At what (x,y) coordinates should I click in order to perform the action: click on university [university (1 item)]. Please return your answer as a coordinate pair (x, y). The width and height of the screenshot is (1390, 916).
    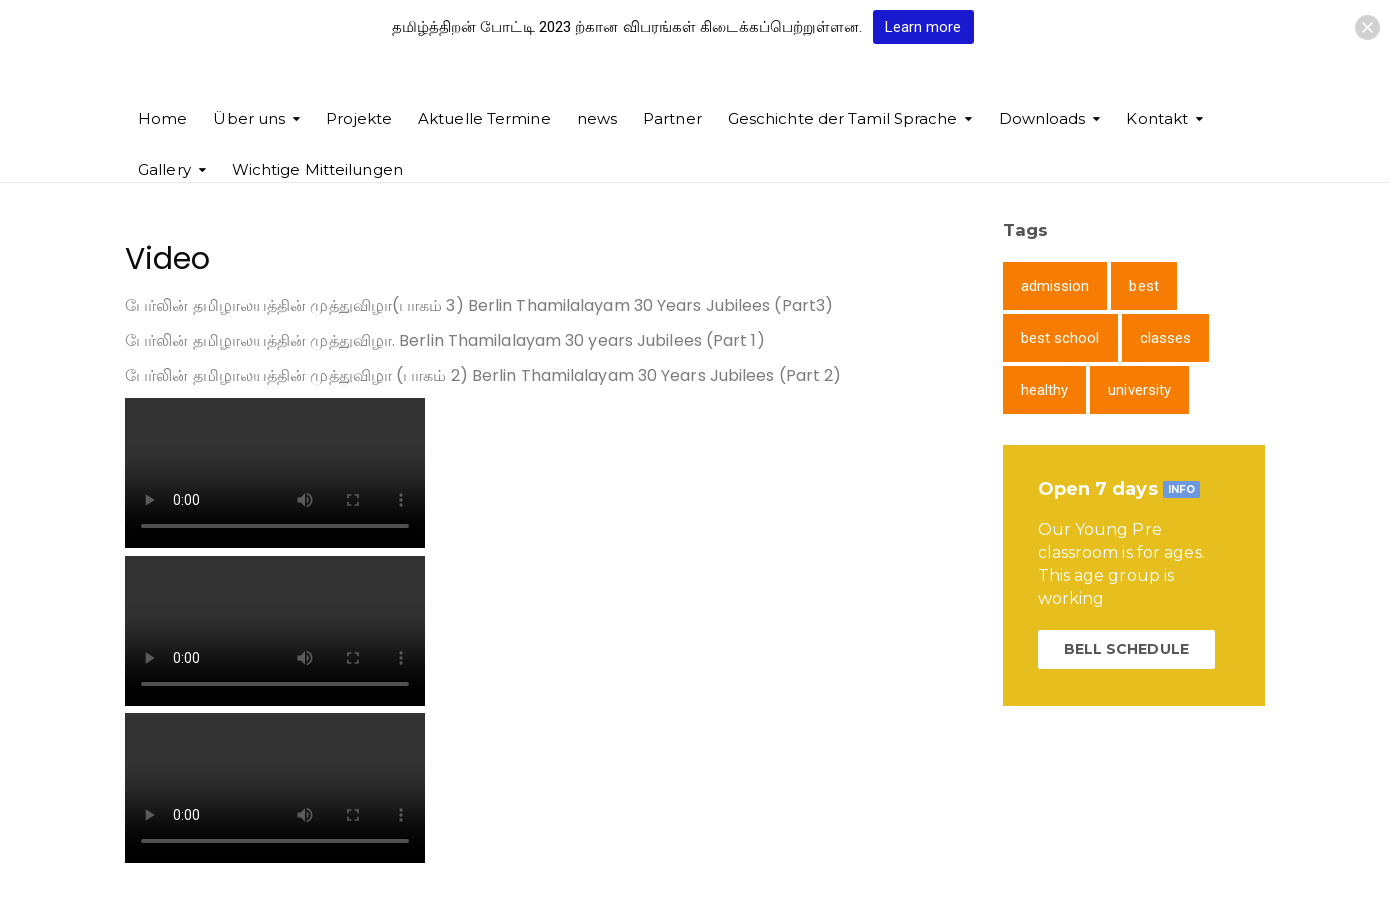
    Looking at the image, I should click on (1139, 390).